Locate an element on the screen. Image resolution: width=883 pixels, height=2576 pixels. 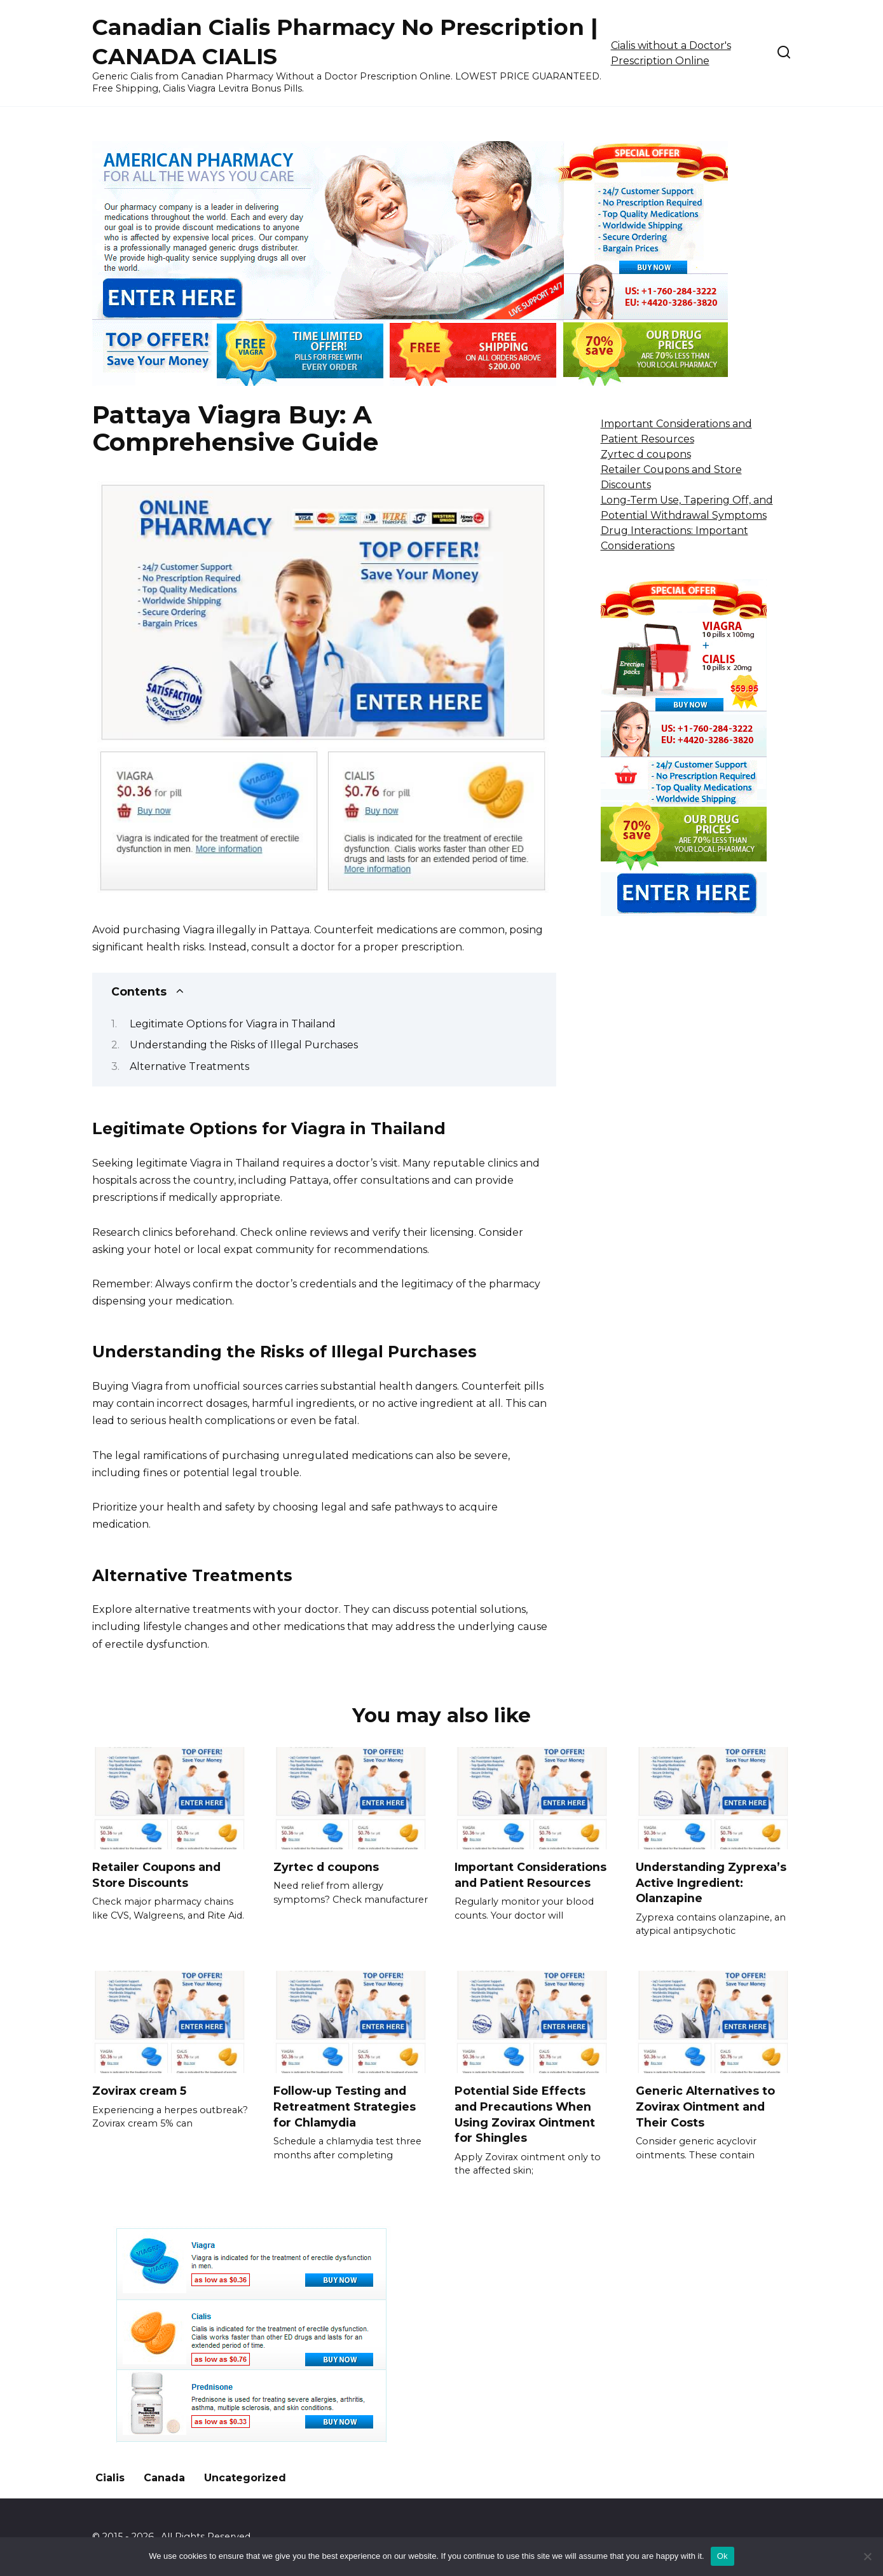
Zyrtec d coupons is located at coordinates (646, 454).